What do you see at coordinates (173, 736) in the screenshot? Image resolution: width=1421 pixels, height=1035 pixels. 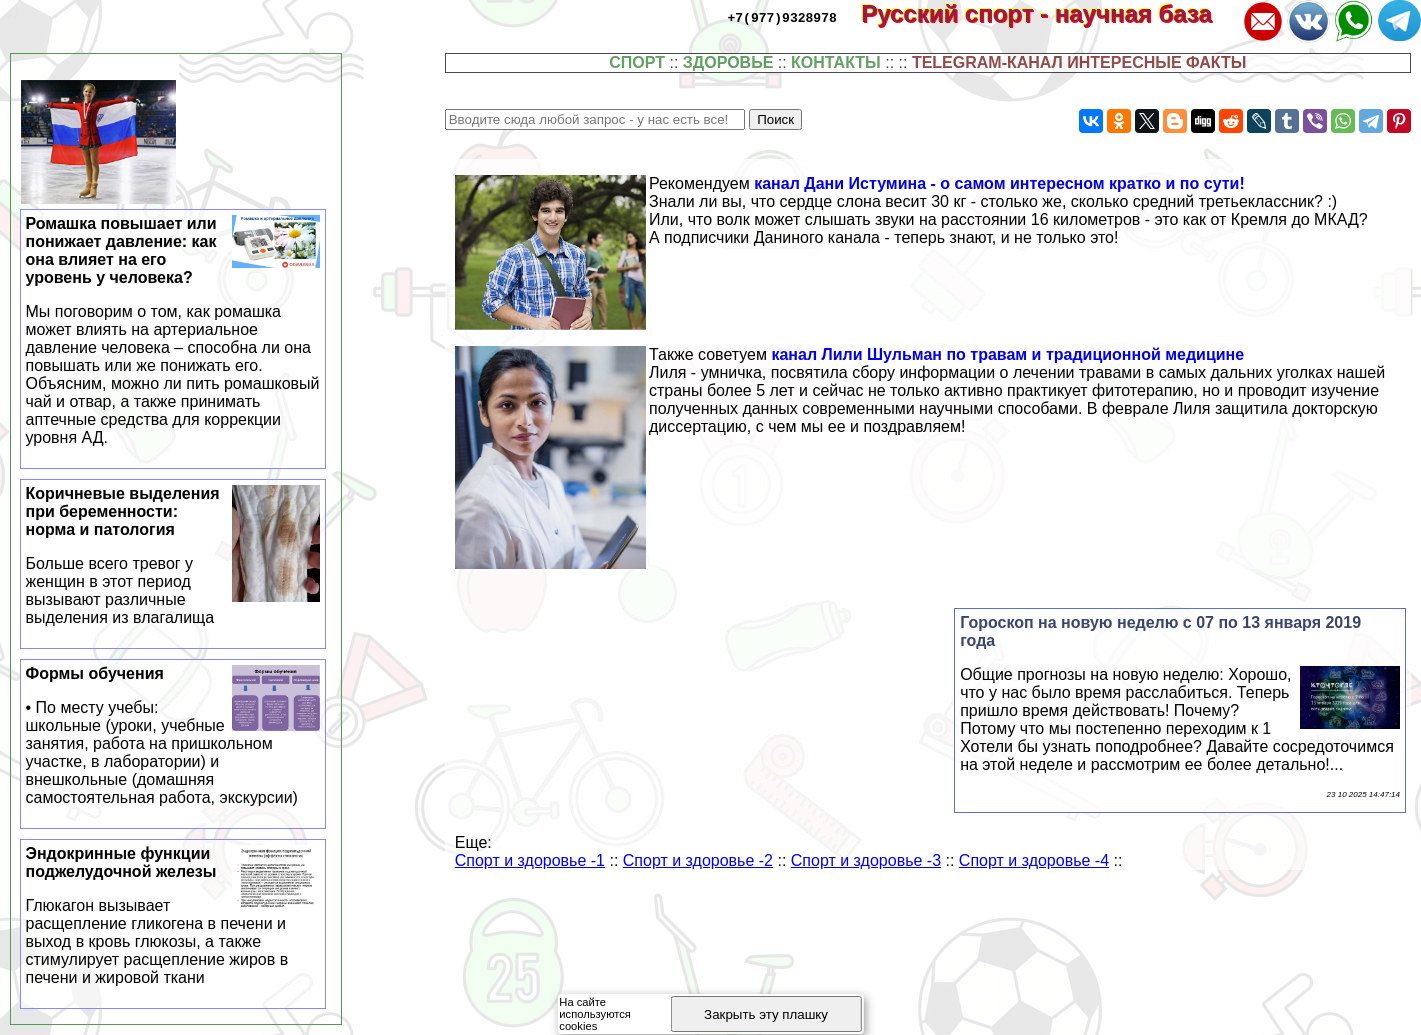 I see `Формы обучения` at bounding box center [173, 736].